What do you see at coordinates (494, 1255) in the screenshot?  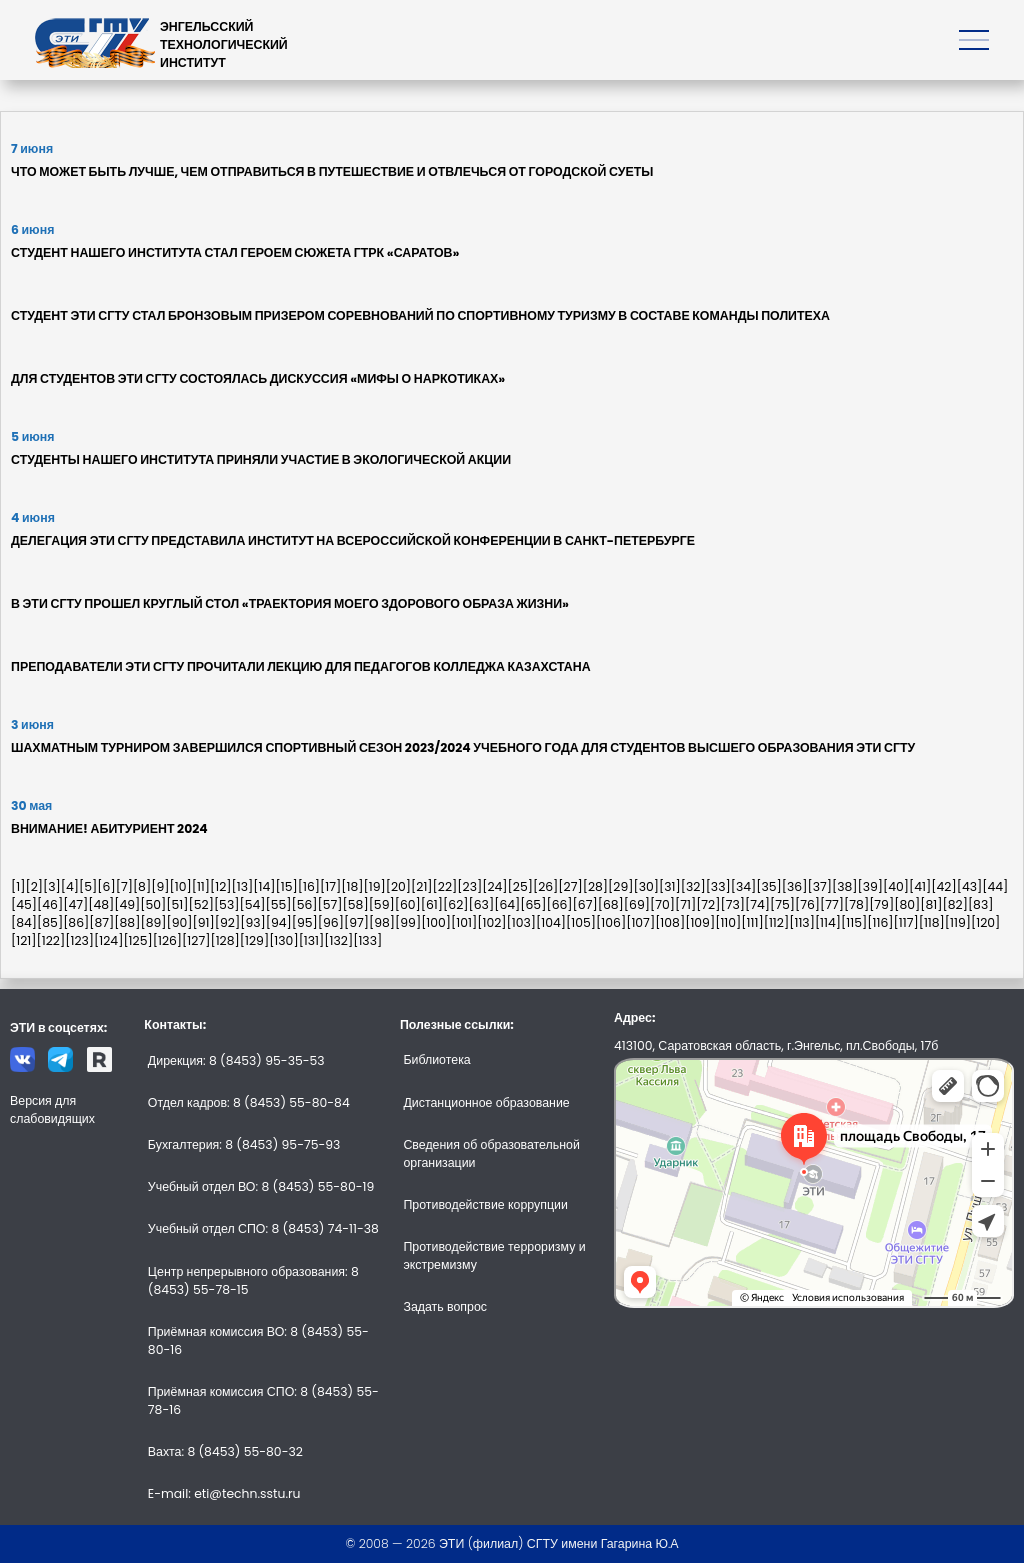 I see `Противодействие терроризму и экстремизму` at bounding box center [494, 1255].